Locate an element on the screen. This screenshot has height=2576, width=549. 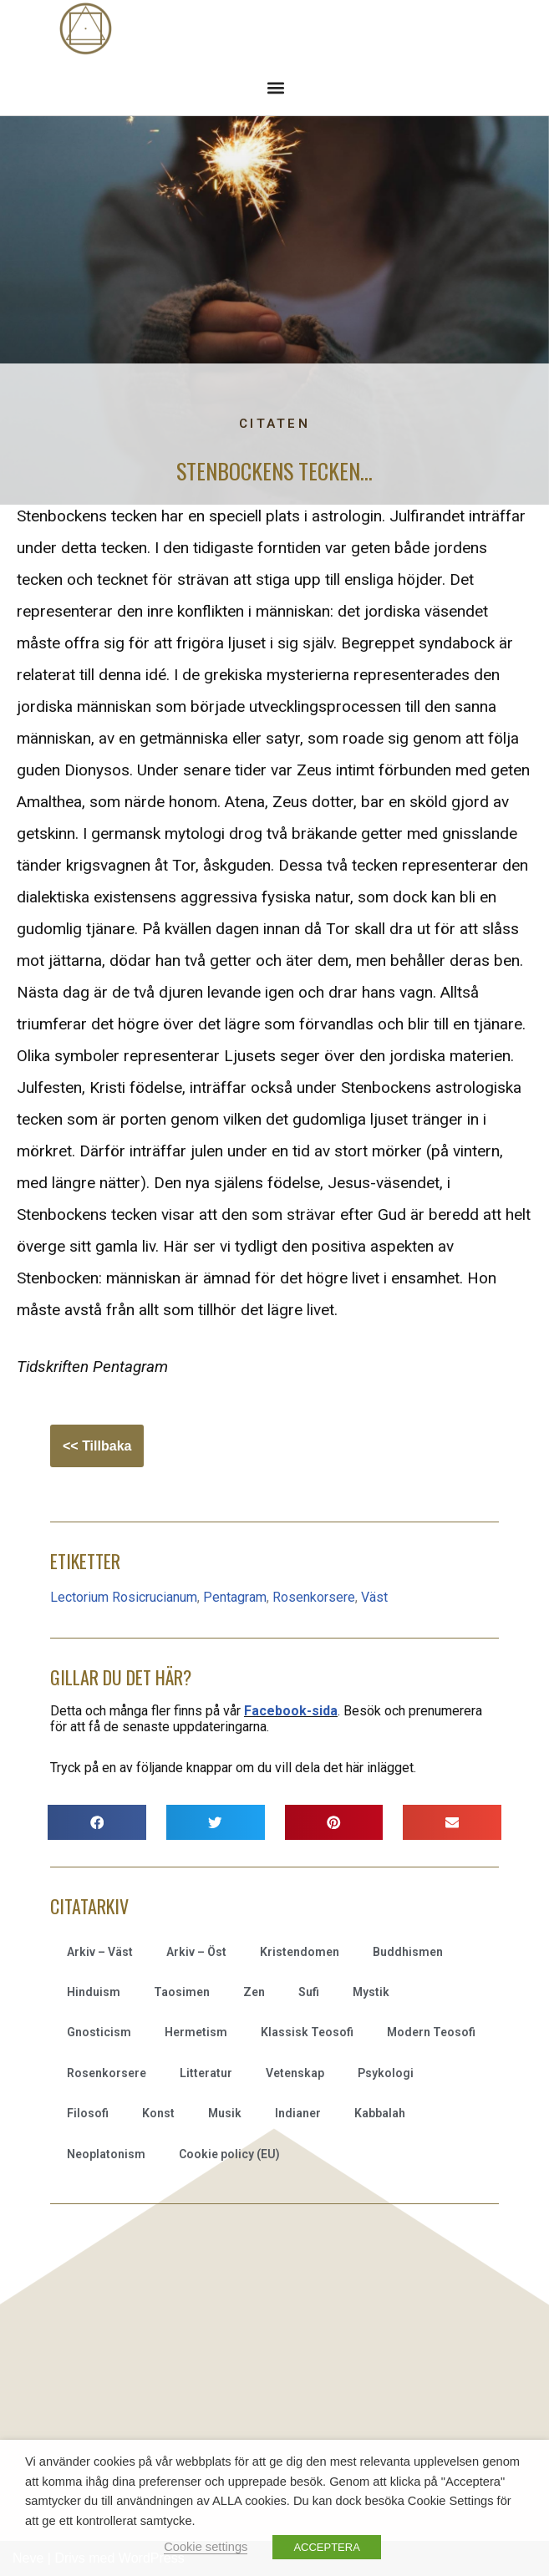
Sufi is located at coordinates (308, 1992).